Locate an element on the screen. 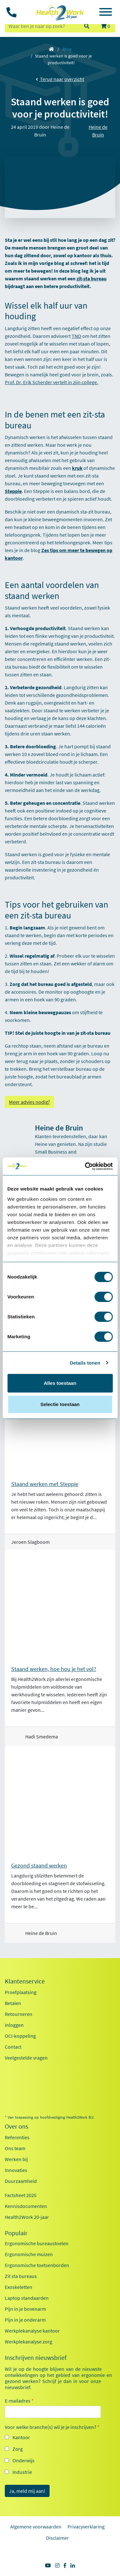 This screenshot has width=120, height=2576. OCI-koppeling is located at coordinates (20, 2036).